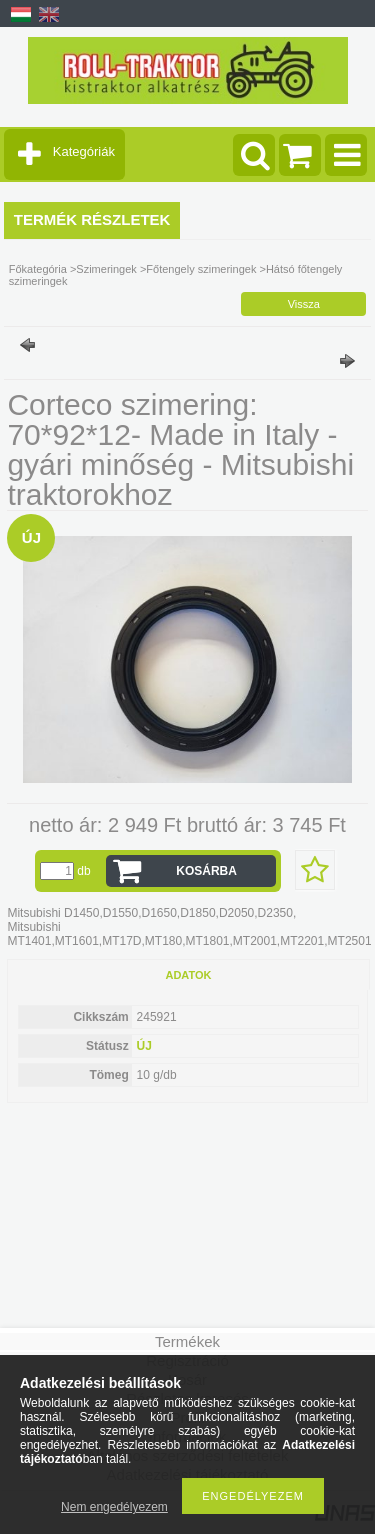 This screenshot has height=1534, width=375. Describe the element at coordinates (38, 269) in the screenshot. I see `Főkategória` at that location.